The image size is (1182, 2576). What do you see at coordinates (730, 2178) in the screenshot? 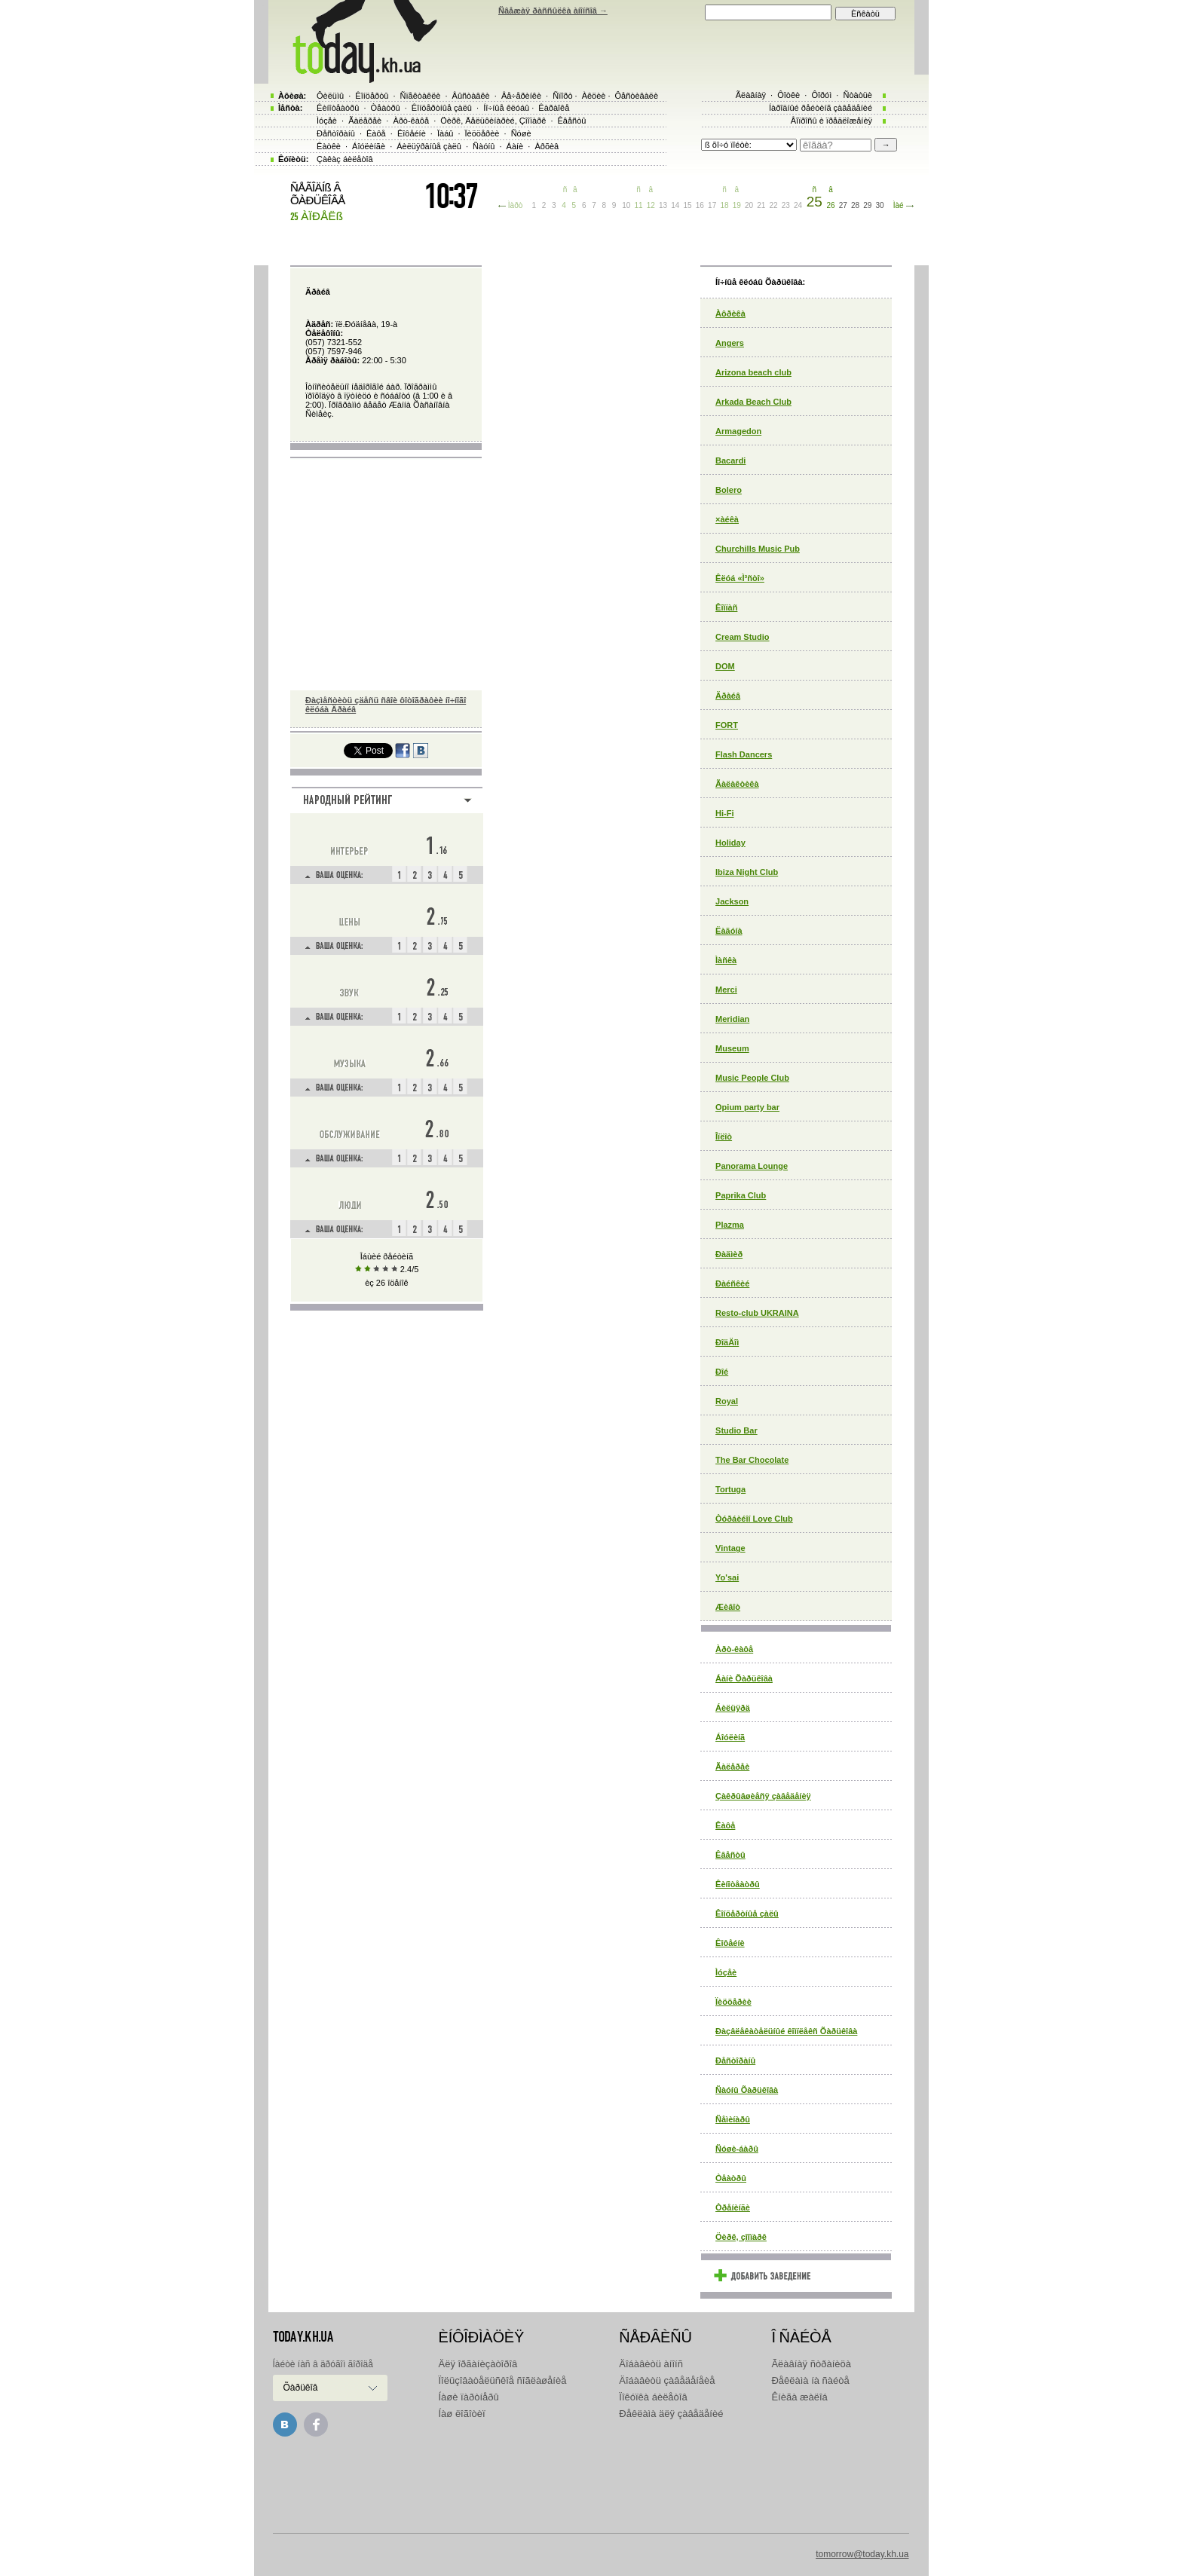
I see `Òåàòðû` at bounding box center [730, 2178].